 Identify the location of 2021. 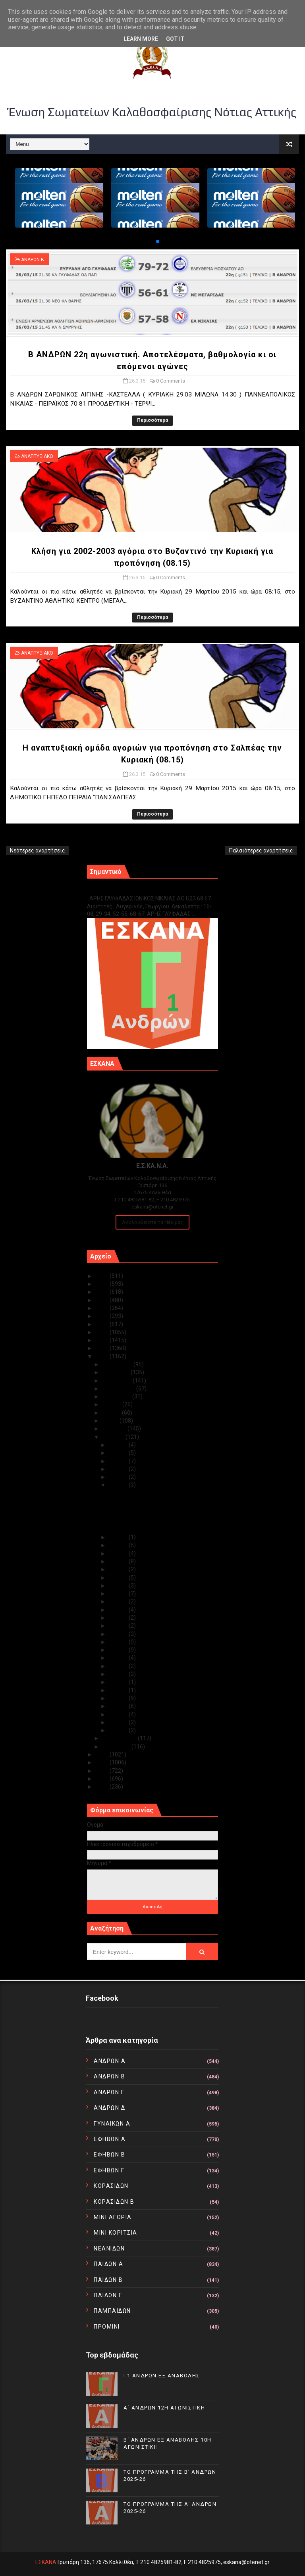
(103, 1308).